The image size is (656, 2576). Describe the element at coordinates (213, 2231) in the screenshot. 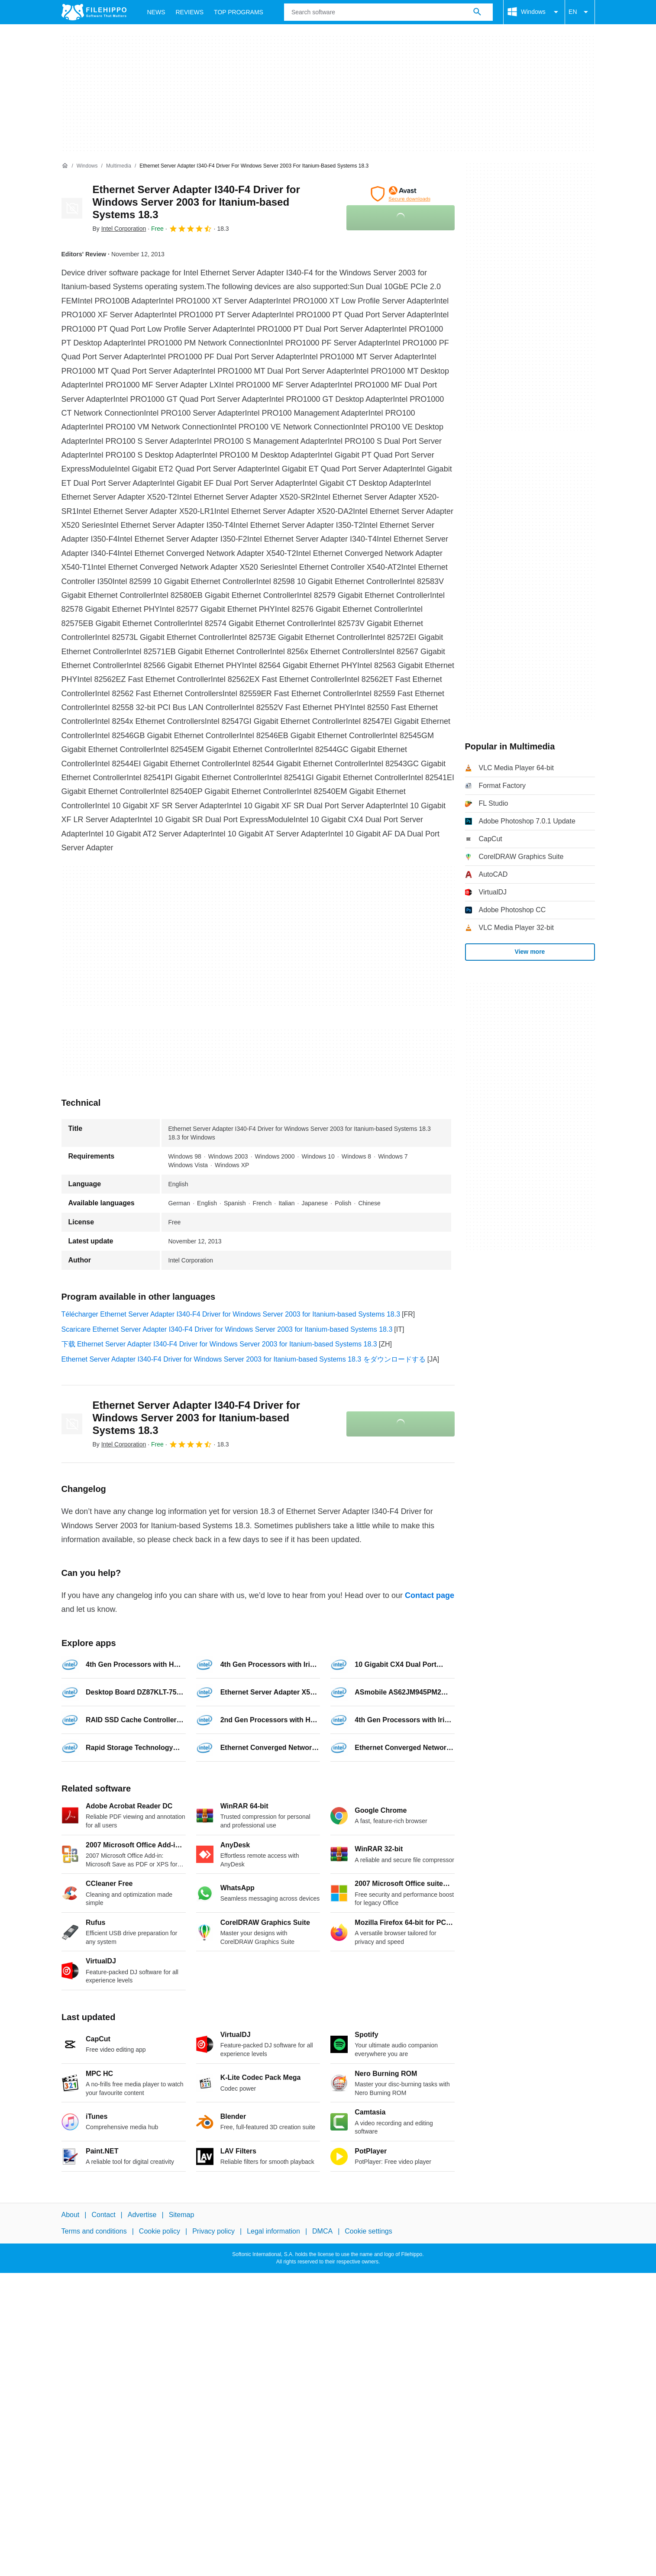

I see `Privacy policy` at that location.